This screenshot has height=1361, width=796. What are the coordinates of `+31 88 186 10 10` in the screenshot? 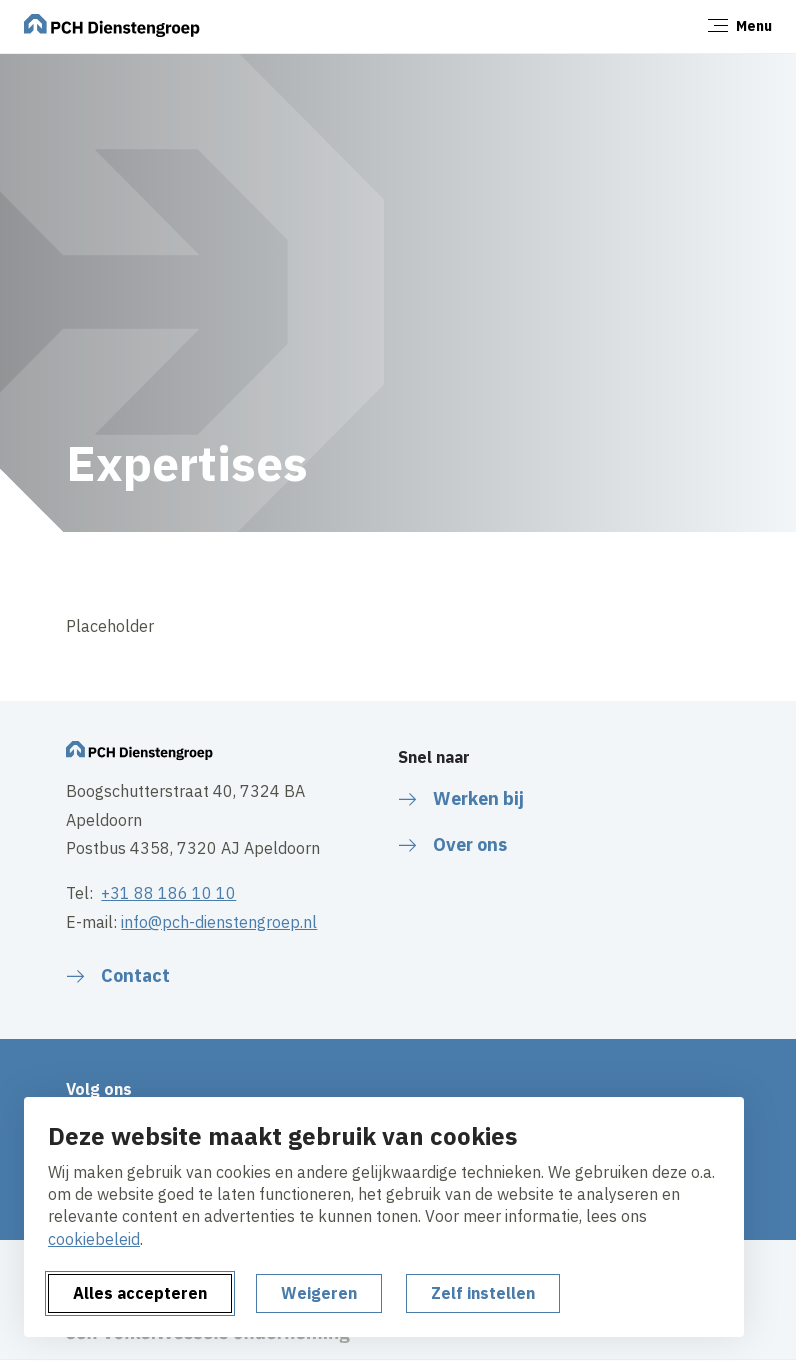 It's located at (168, 893).